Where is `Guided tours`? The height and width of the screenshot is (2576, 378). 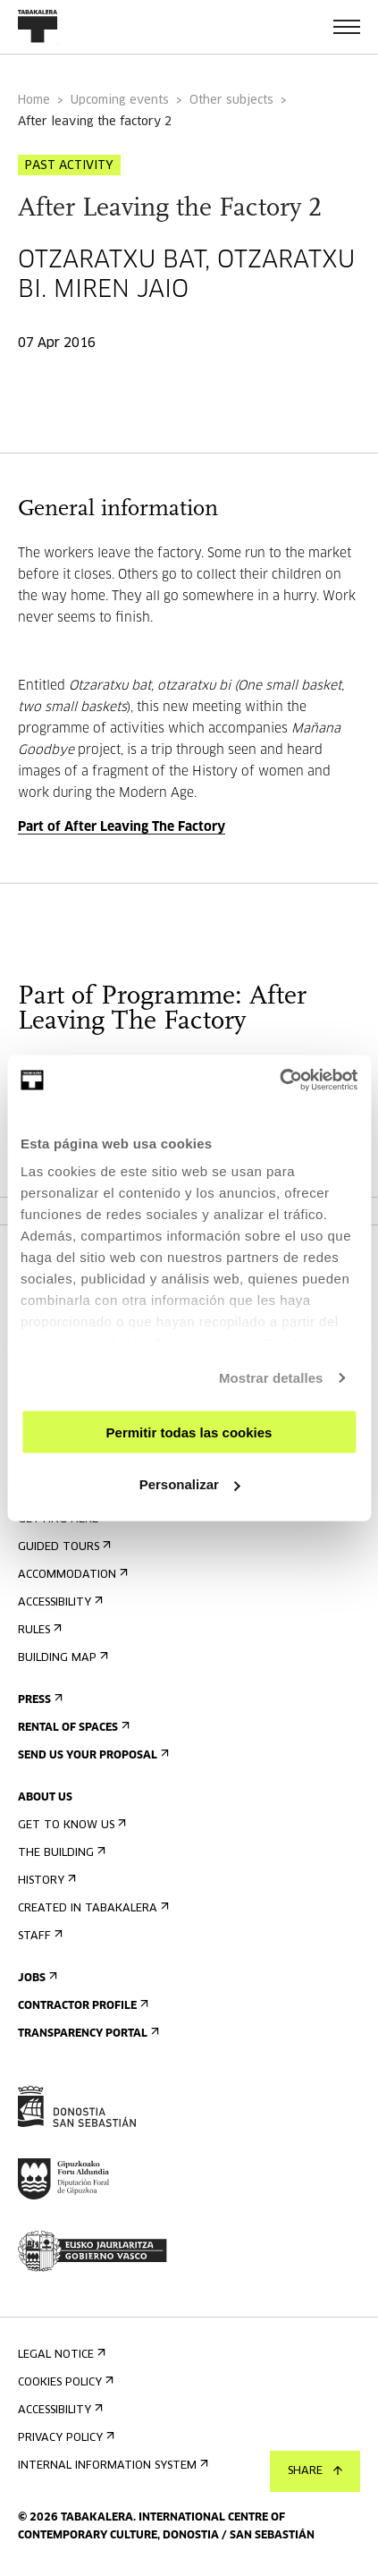 Guided tours is located at coordinates (62, 1547).